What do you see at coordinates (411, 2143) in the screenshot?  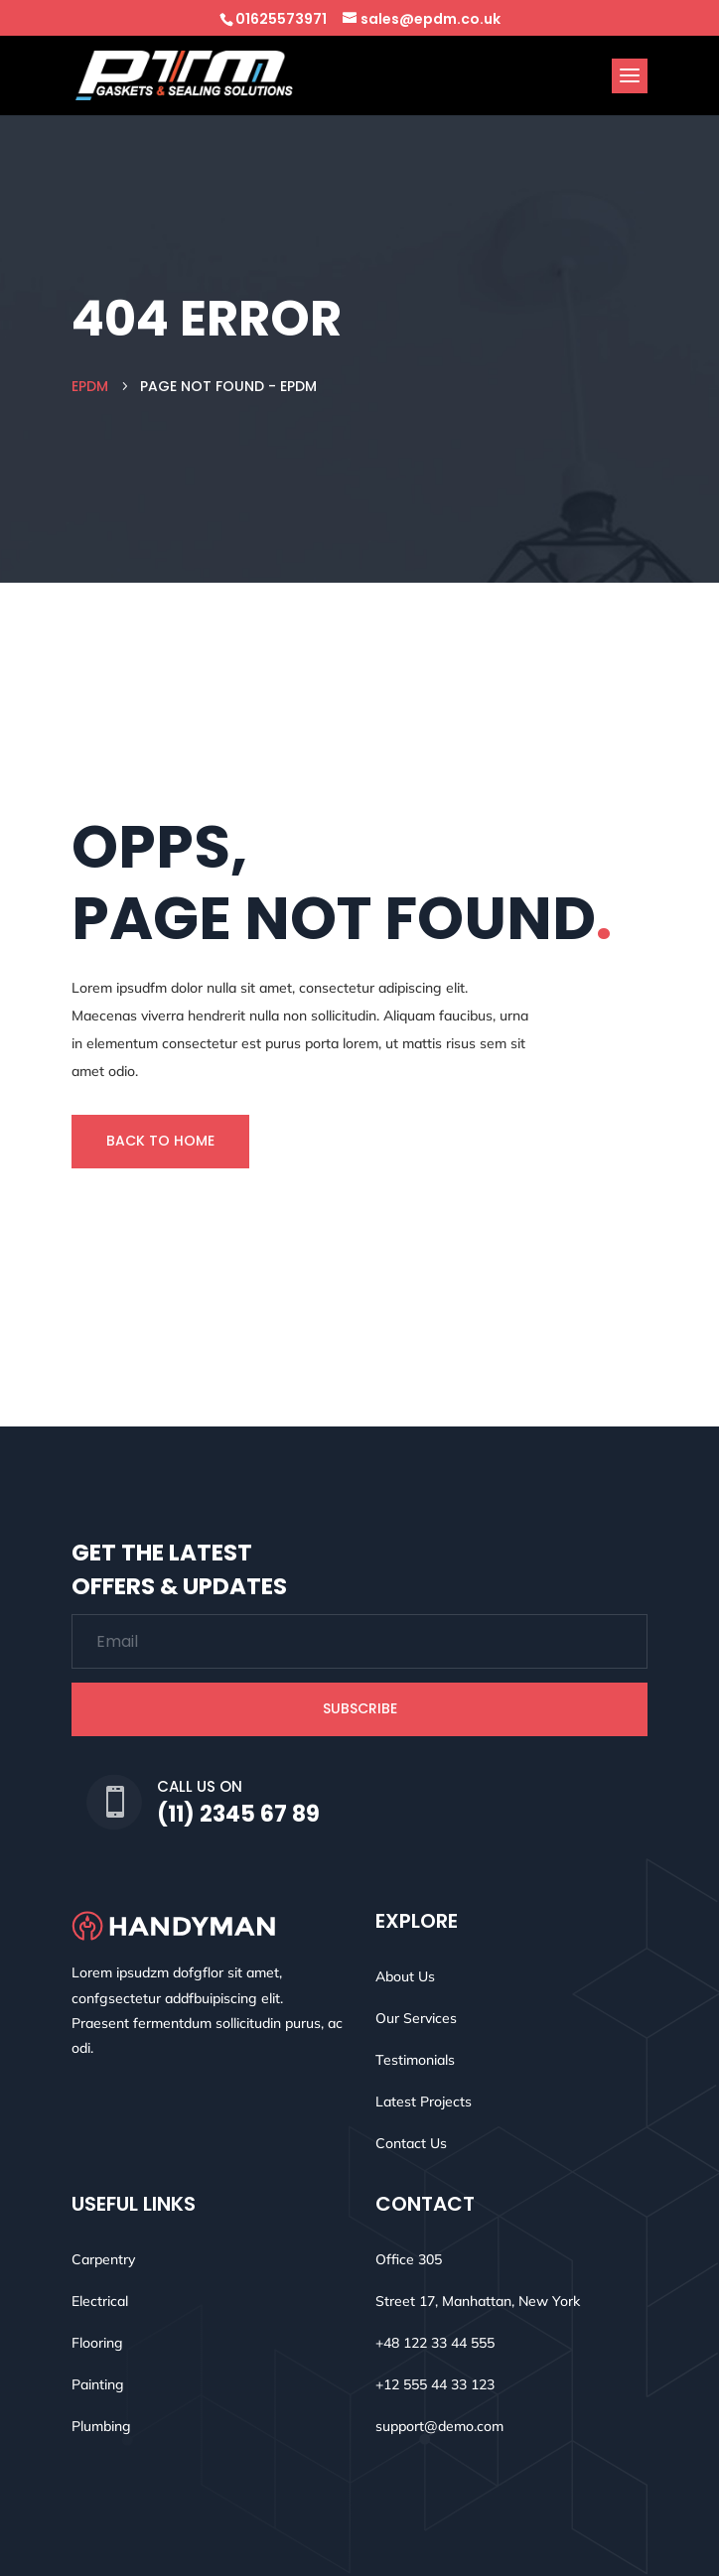 I see `Contact Us` at bounding box center [411, 2143].